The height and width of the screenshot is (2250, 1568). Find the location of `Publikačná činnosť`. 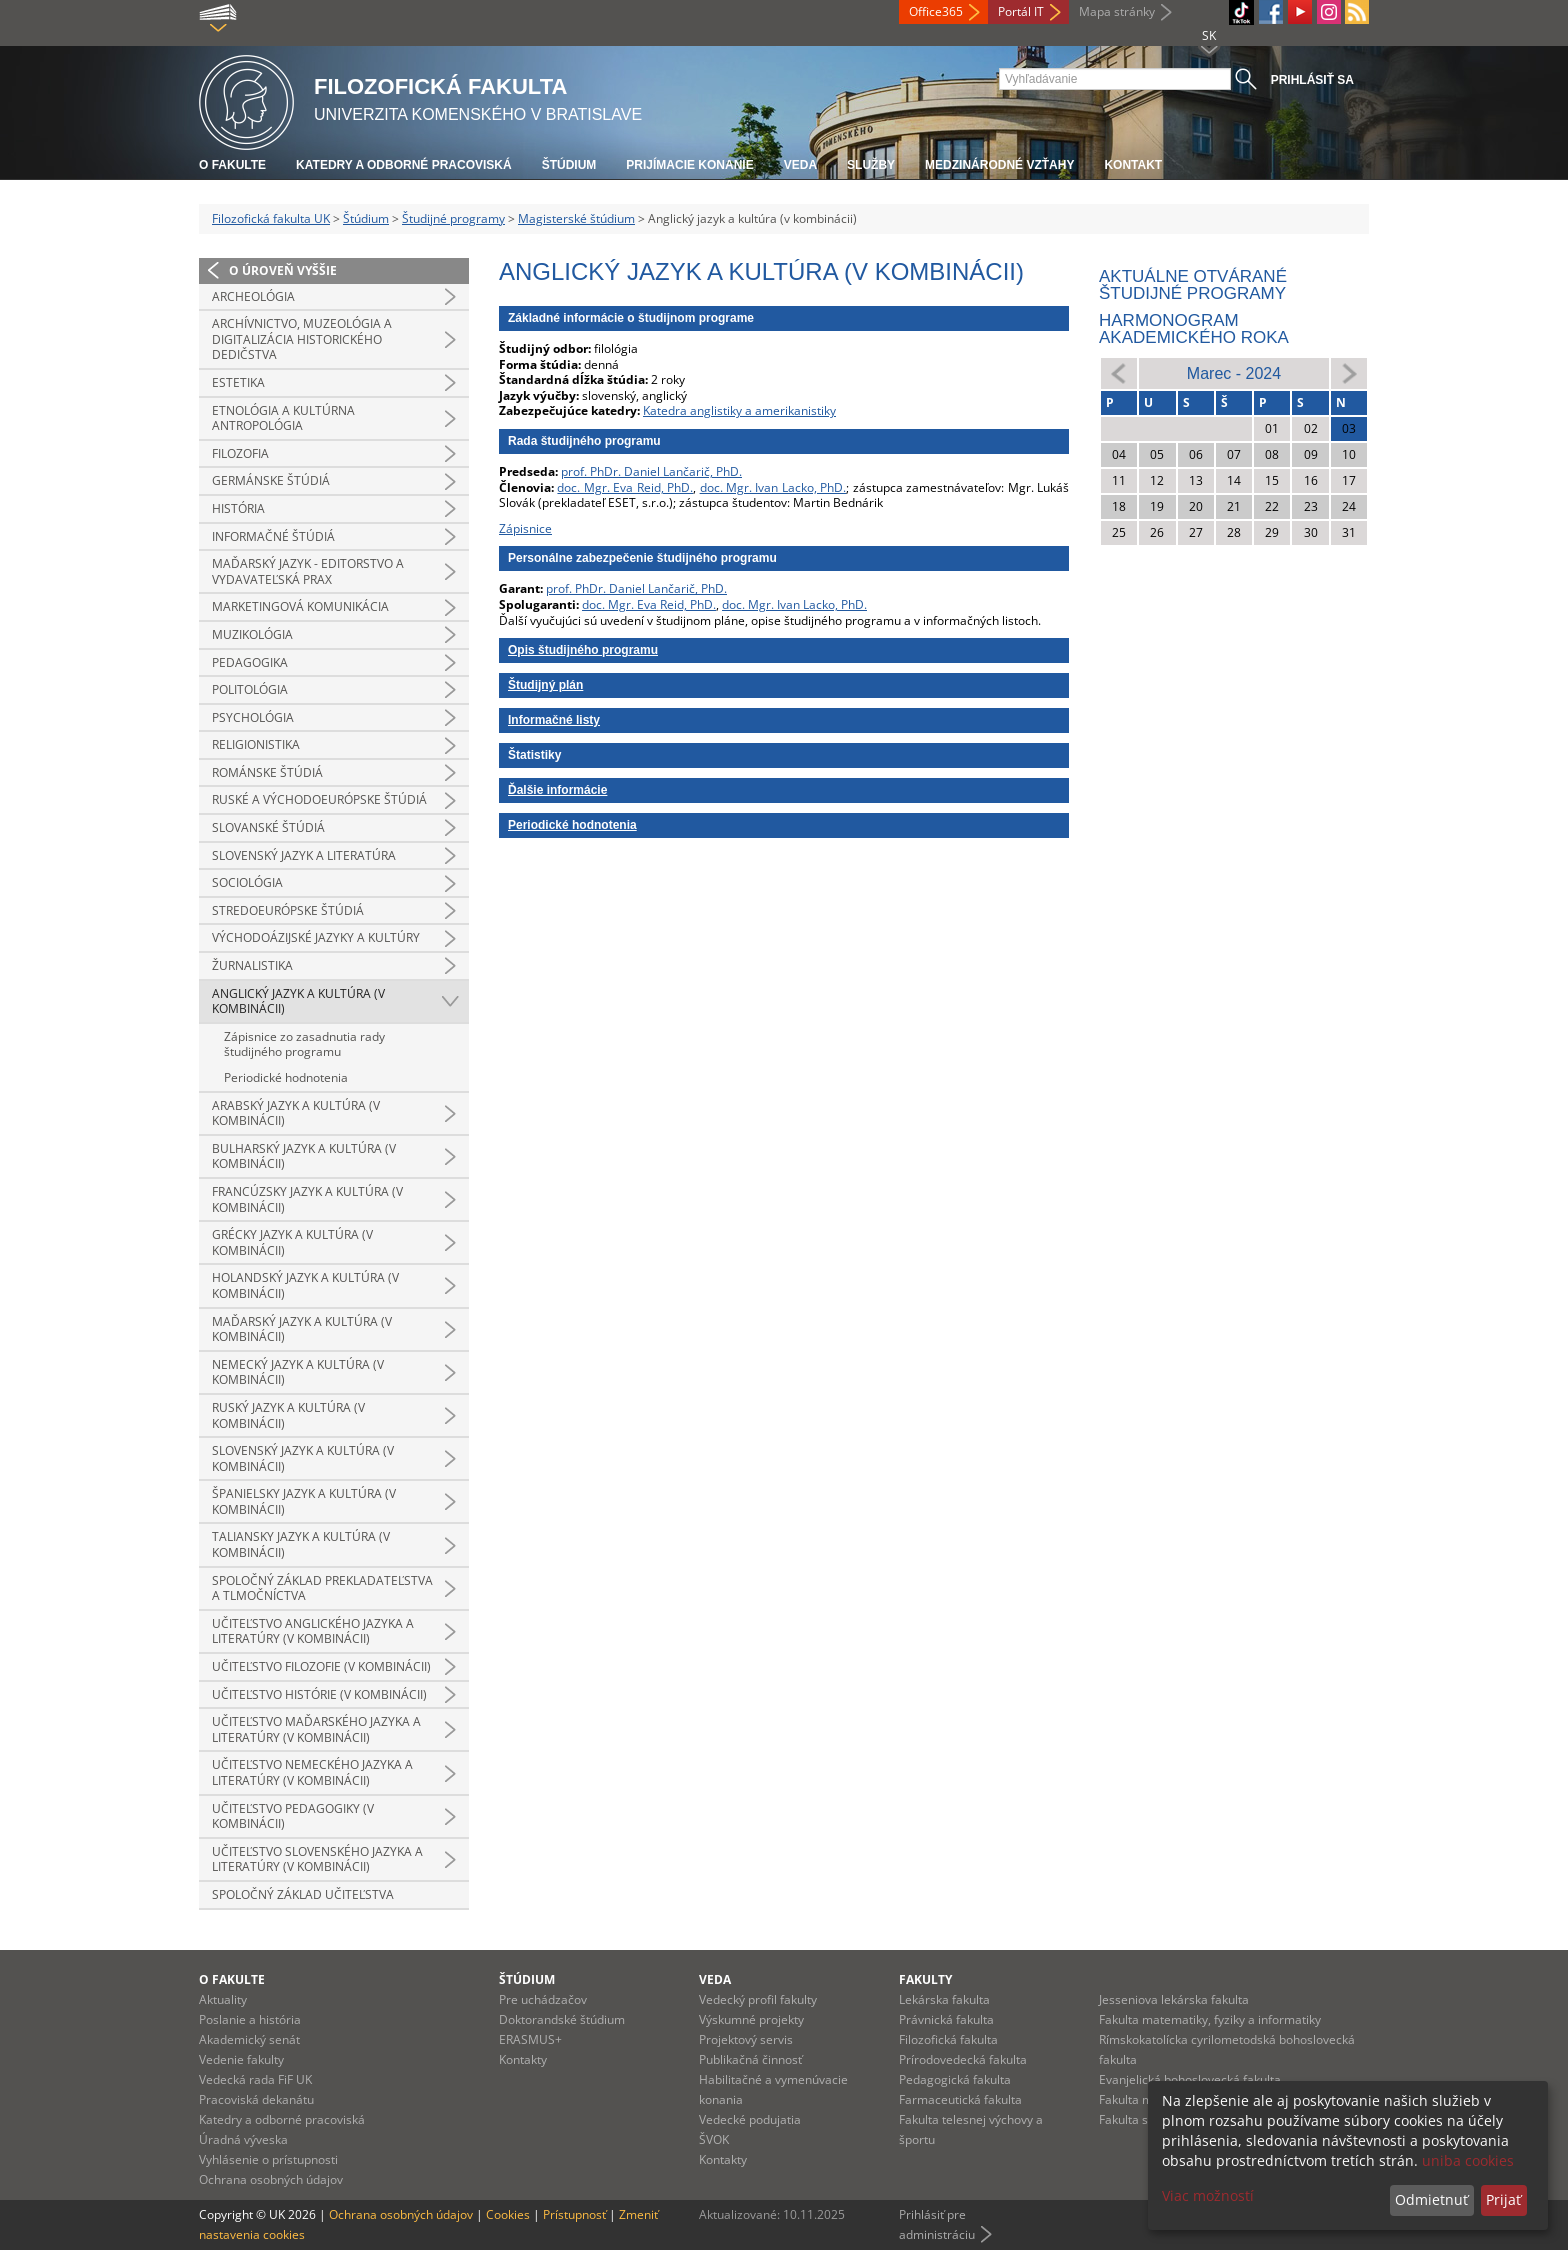

Publikačná činnosť is located at coordinates (750, 2059).